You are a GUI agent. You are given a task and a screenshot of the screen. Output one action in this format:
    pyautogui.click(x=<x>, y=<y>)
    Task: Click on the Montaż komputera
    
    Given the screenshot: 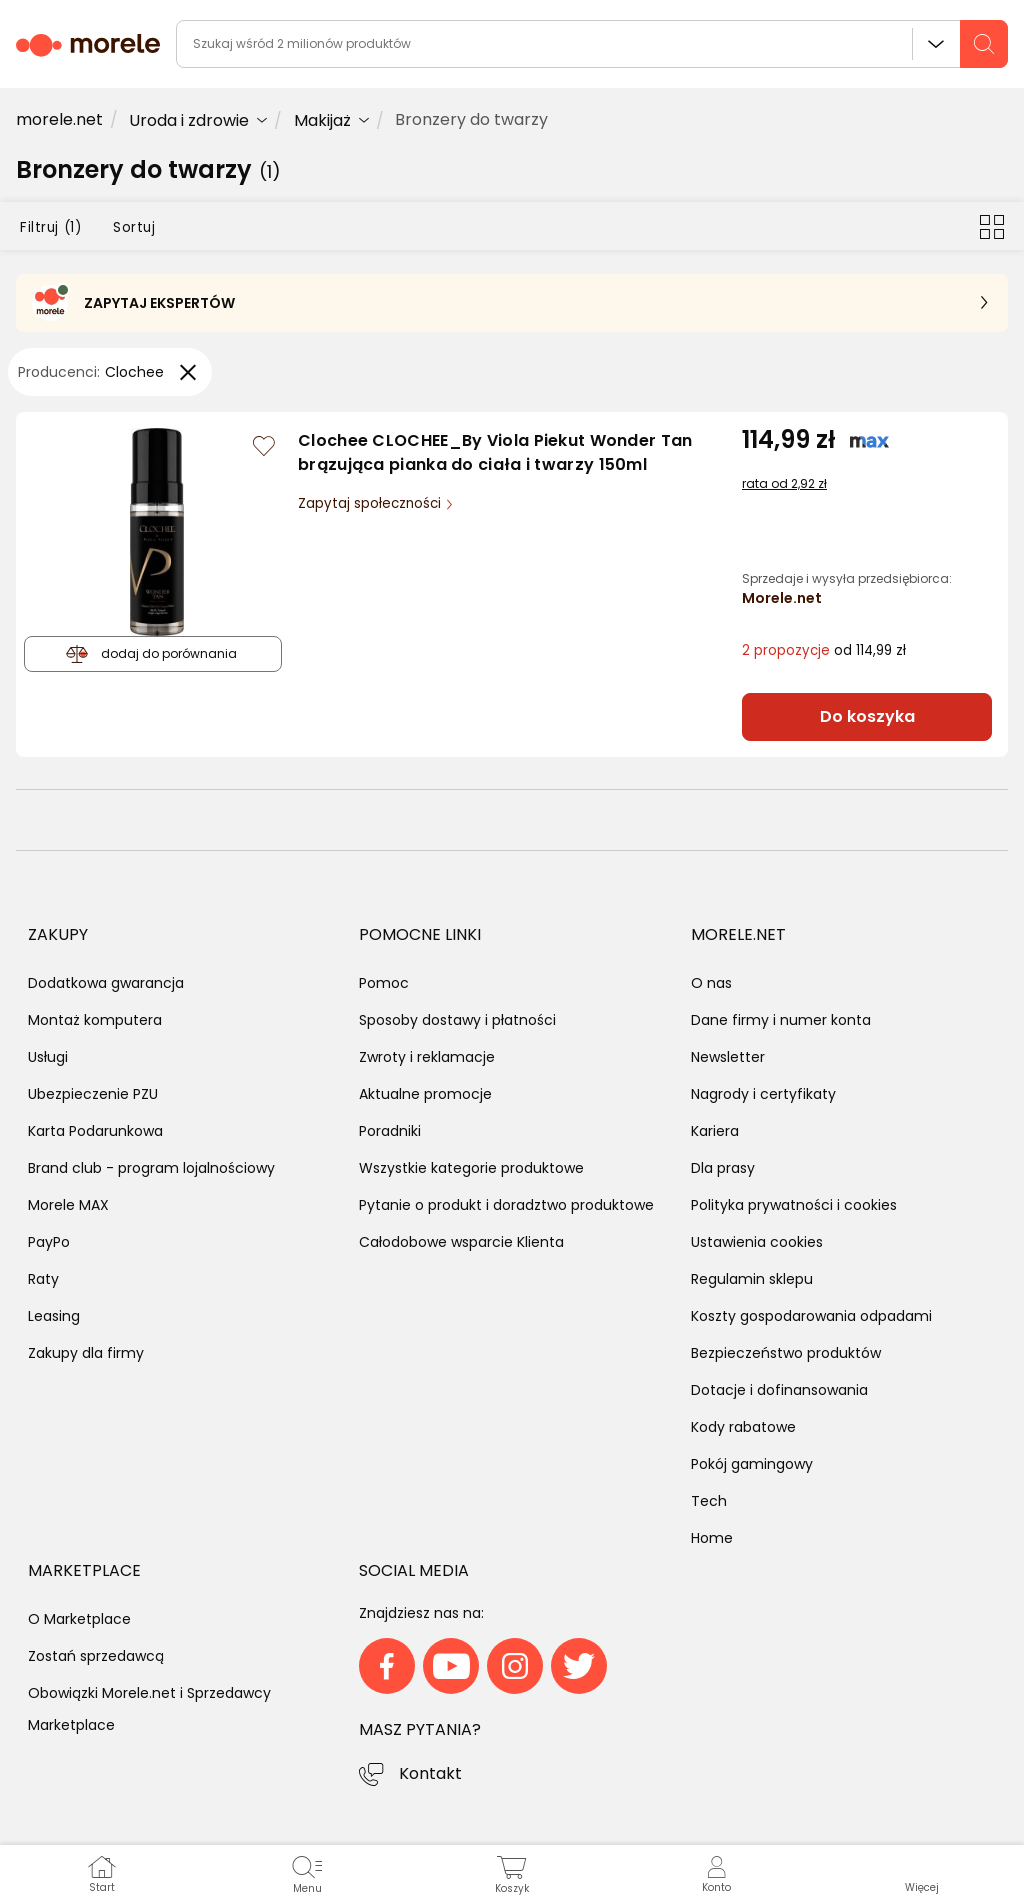 What is the action you would take?
    pyautogui.click(x=95, y=1020)
    